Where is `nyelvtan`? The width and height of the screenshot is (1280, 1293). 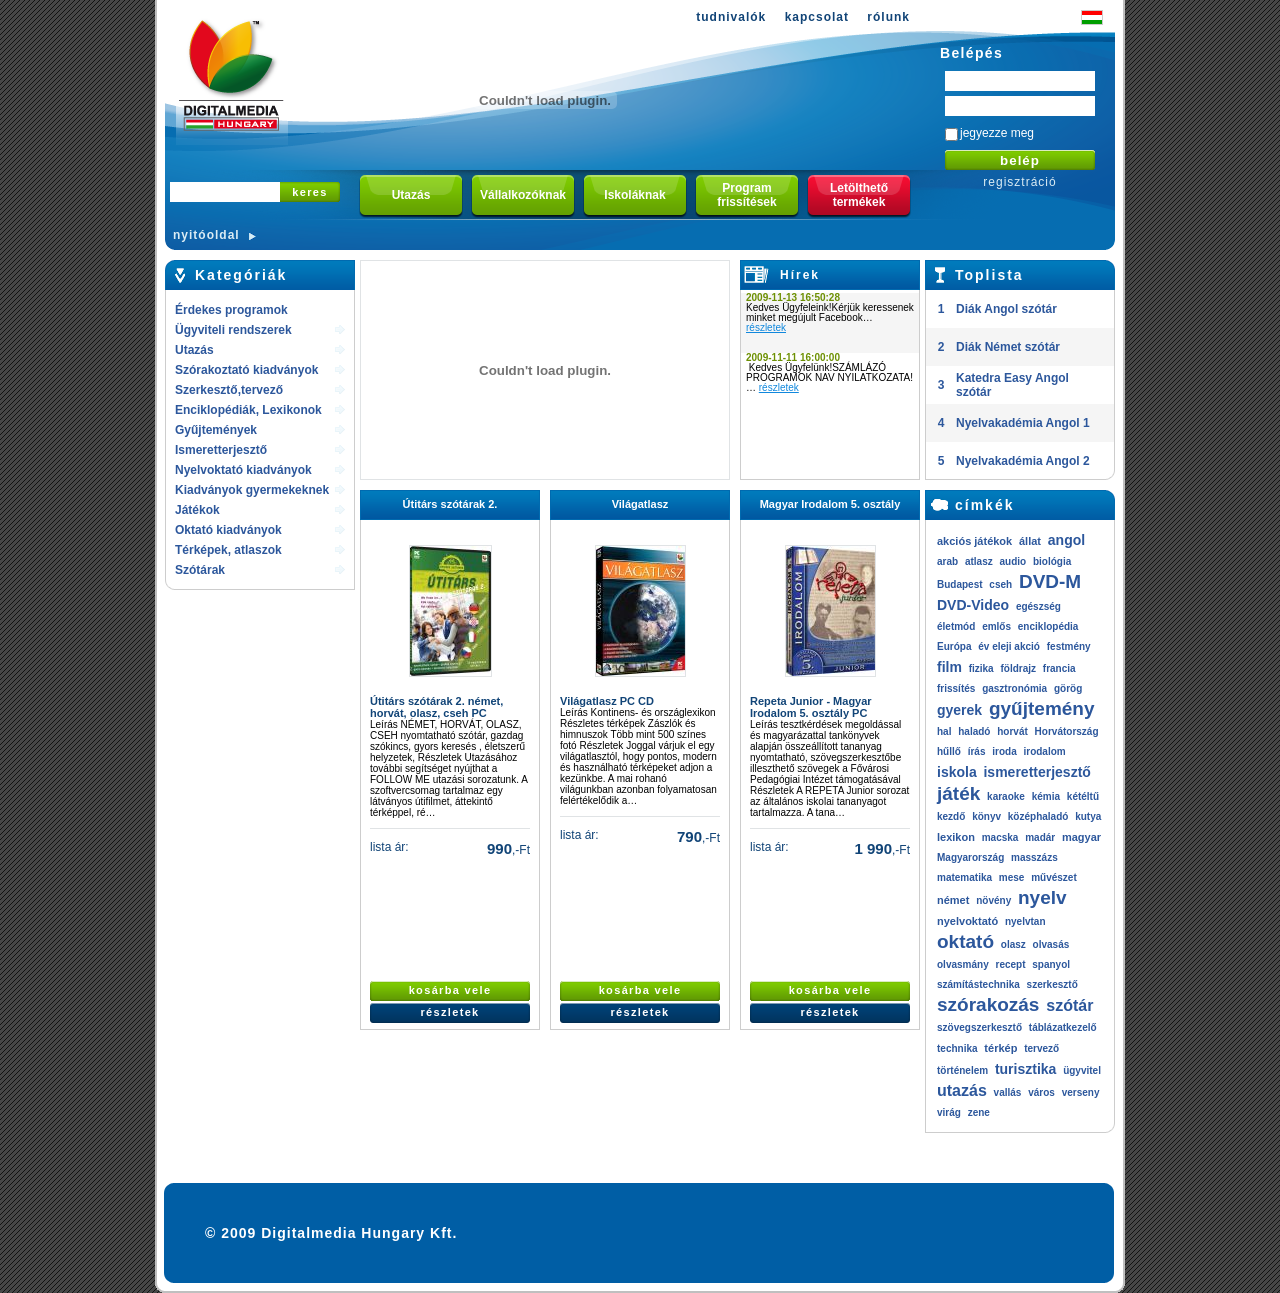
nyelvtan is located at coordinates (1025, 921).